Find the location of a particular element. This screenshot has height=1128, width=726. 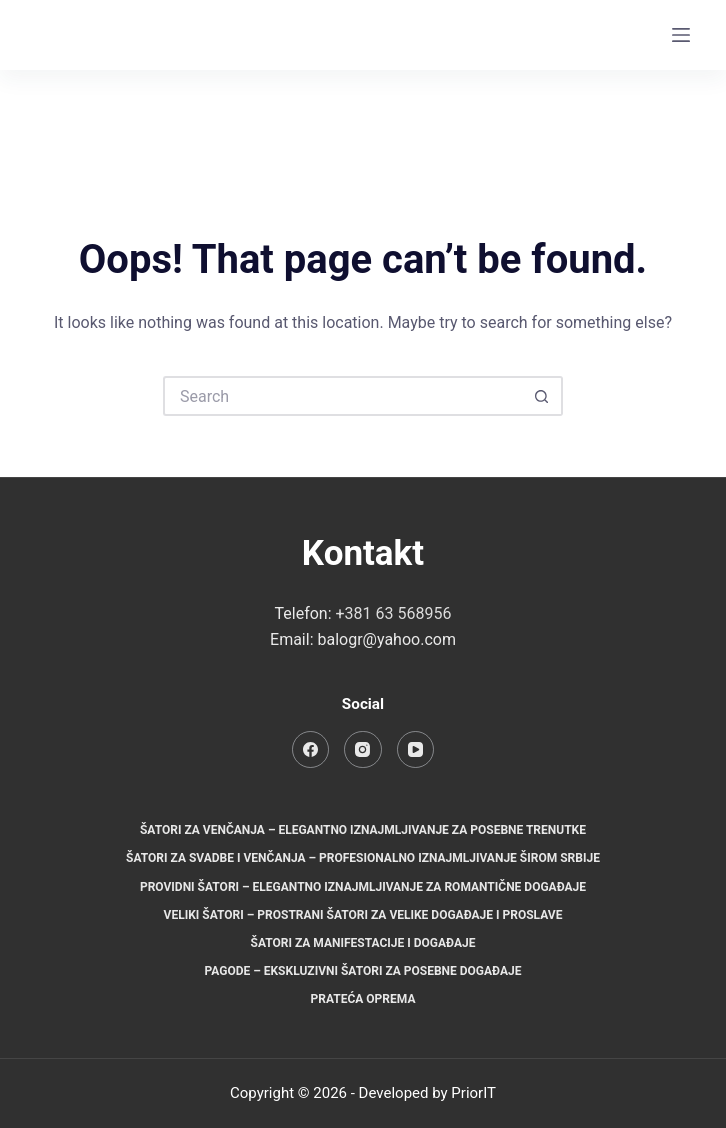

[Search button] is located at coordinates (543, 396).